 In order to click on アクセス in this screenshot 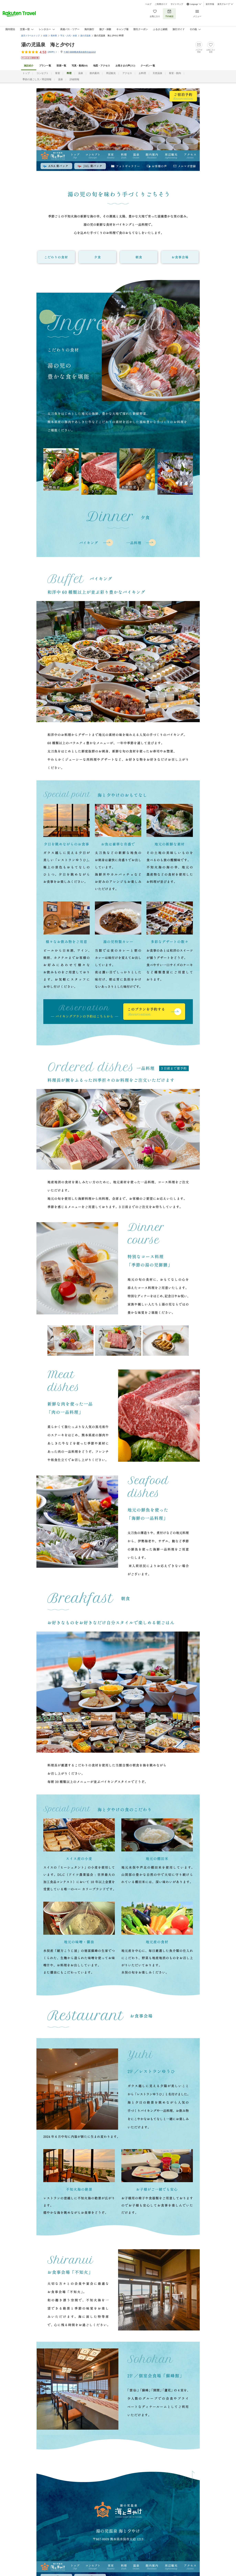, I will do `click(127, 73)`.